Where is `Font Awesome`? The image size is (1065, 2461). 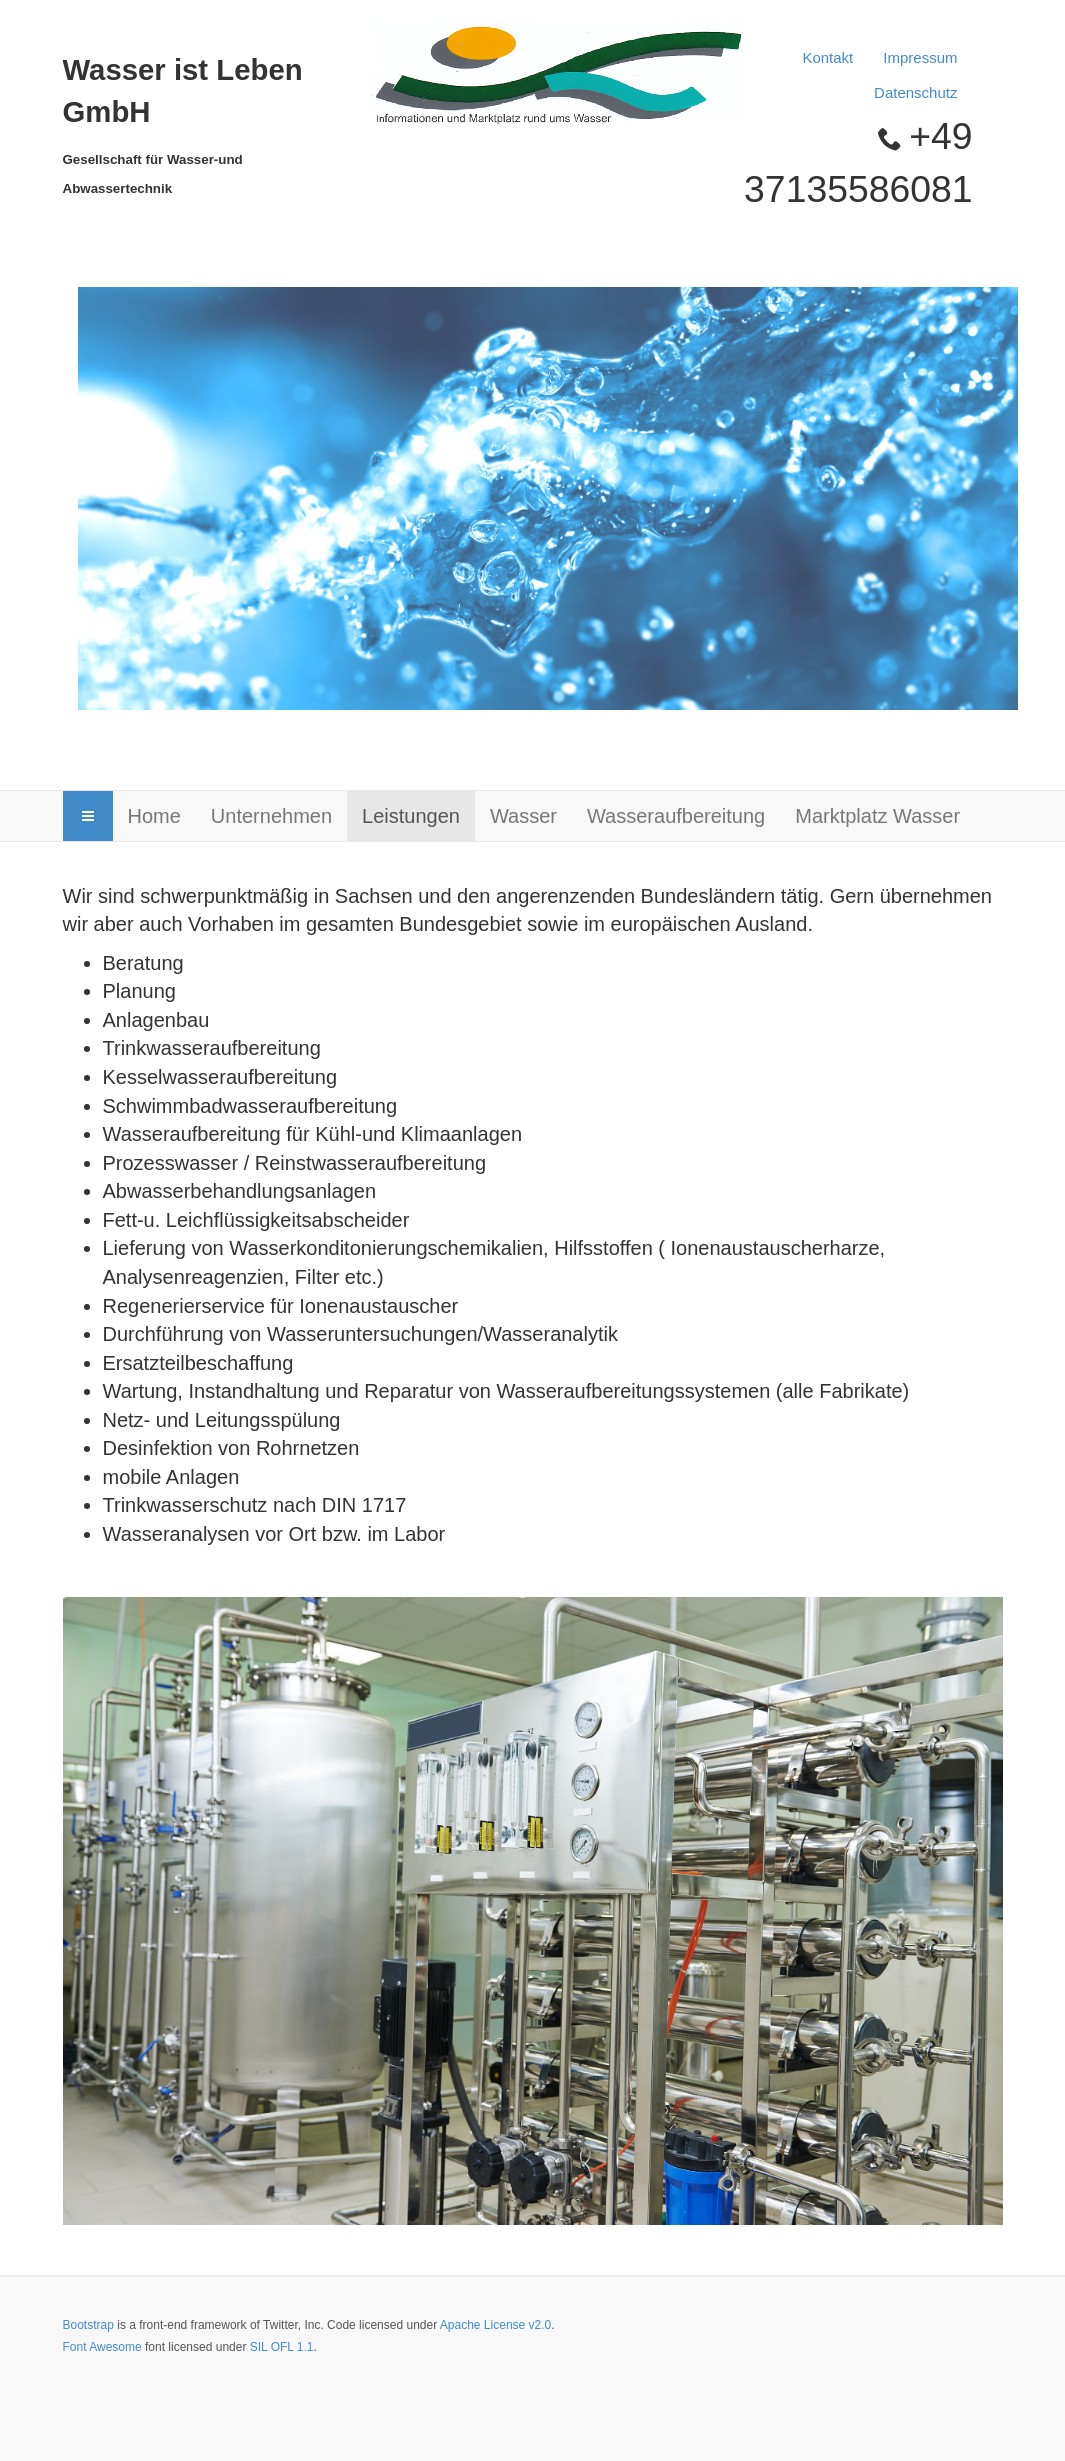
Font Awesome is located at coordinates (102, 2347).